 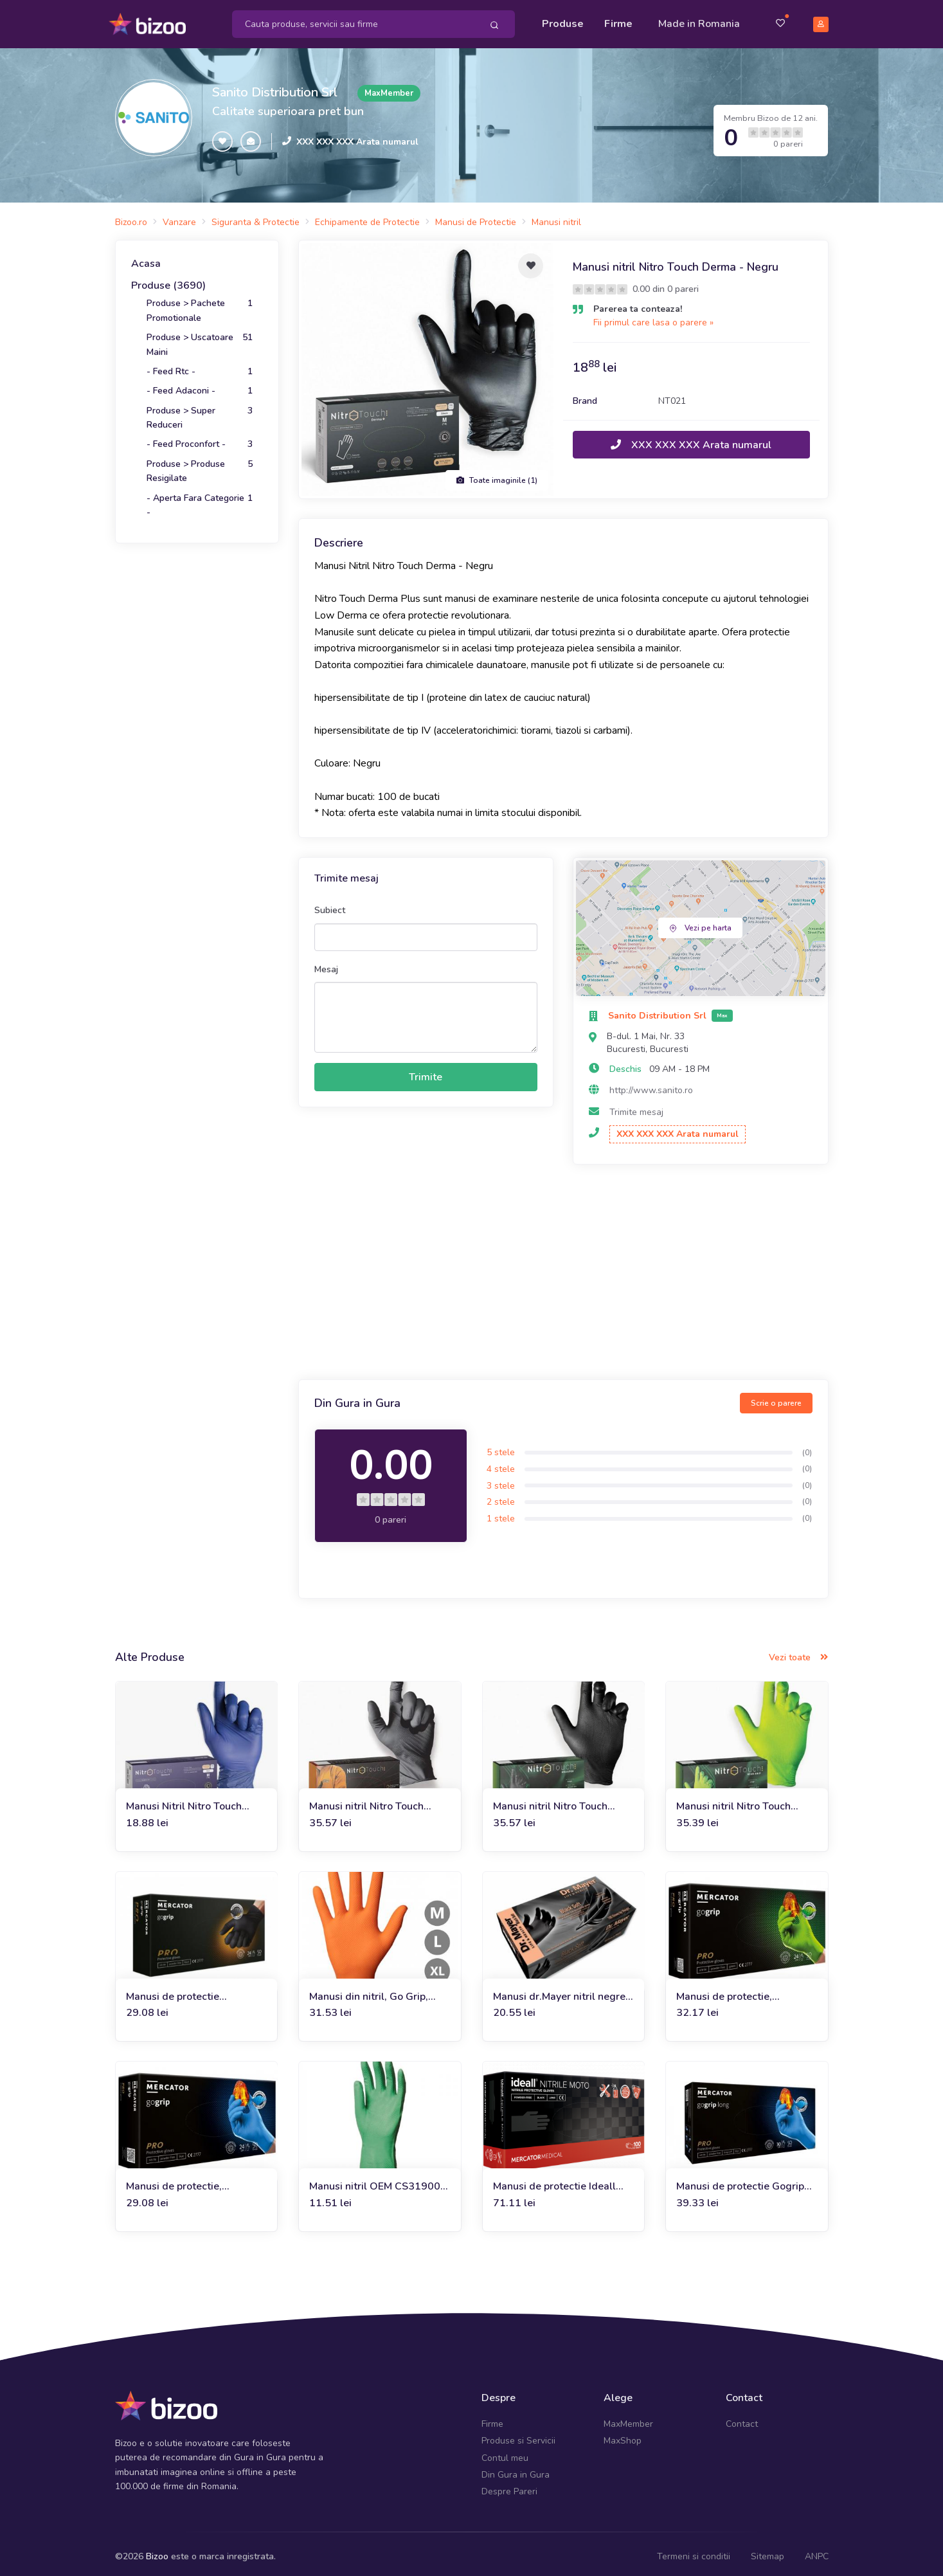 I want to click on Acasa, so click(x=146, y=258).